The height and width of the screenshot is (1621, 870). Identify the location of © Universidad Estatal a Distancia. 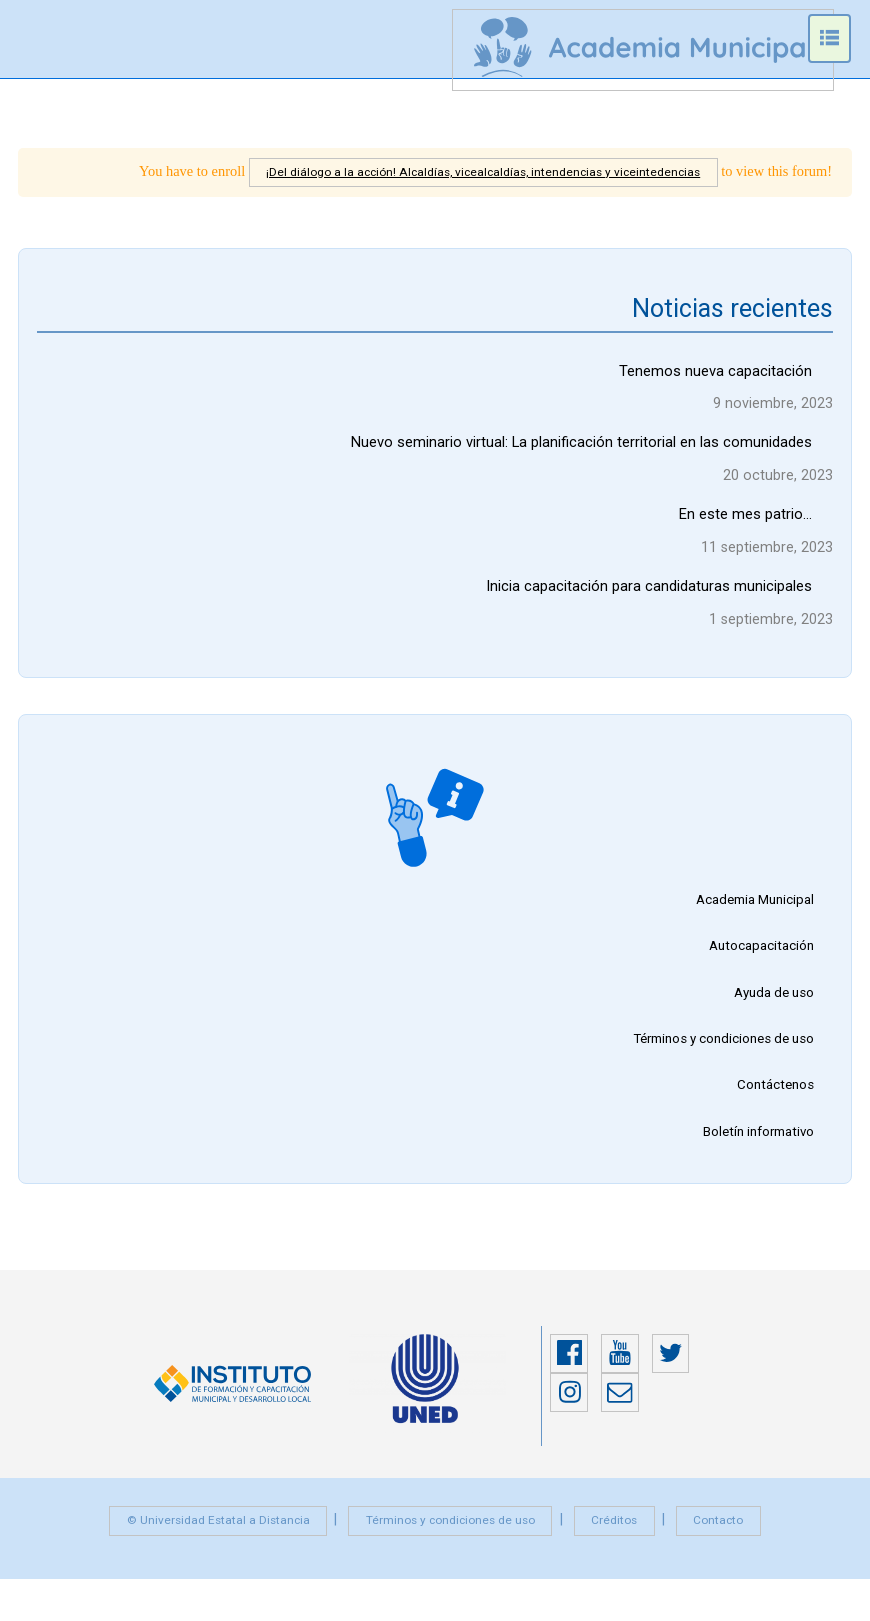
(209, 1534).